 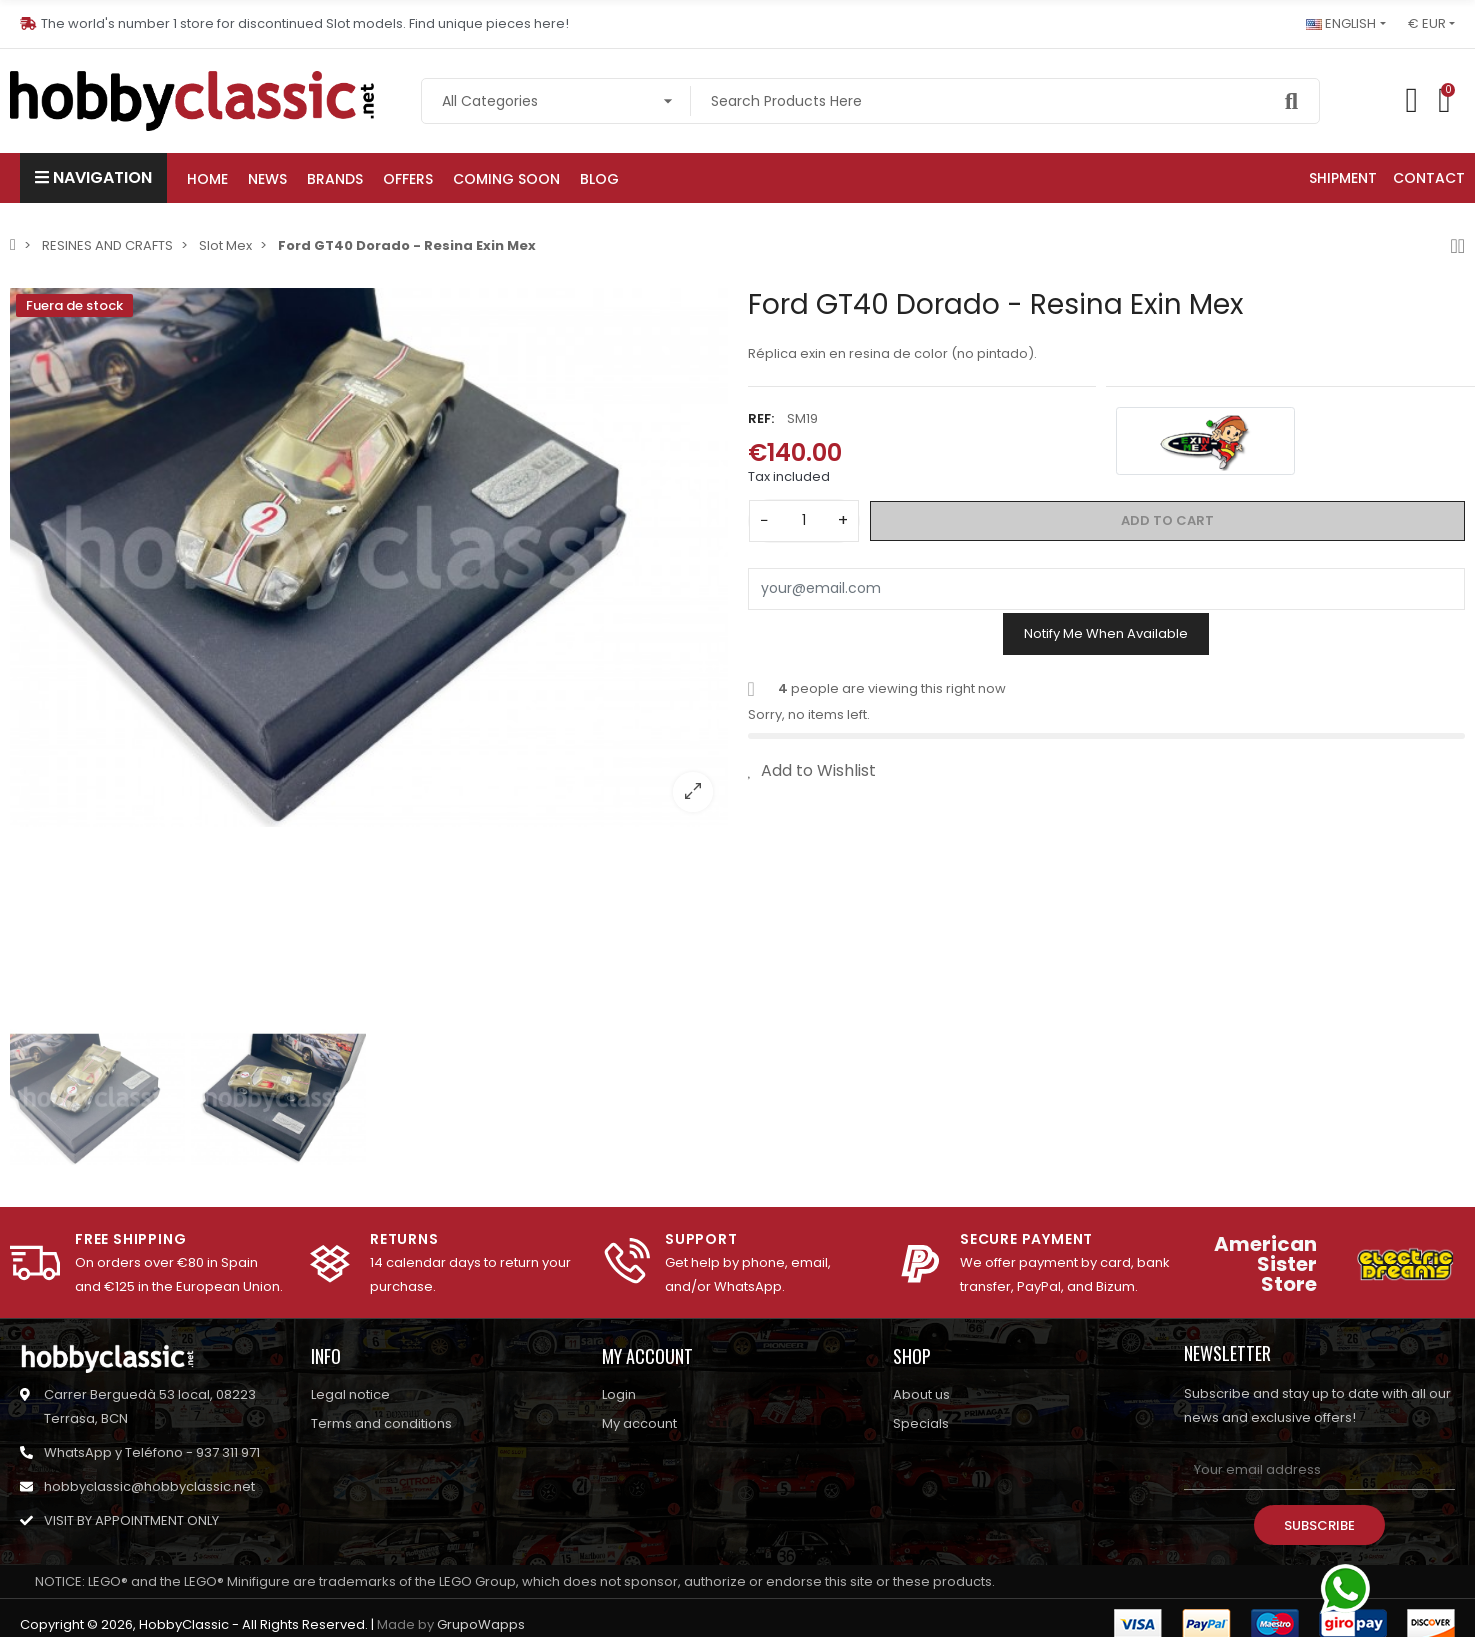 What do you see at coordinates (1106, 633) in the screenshot?
I see `Notify me when available` at bounding box center [1106, 633].